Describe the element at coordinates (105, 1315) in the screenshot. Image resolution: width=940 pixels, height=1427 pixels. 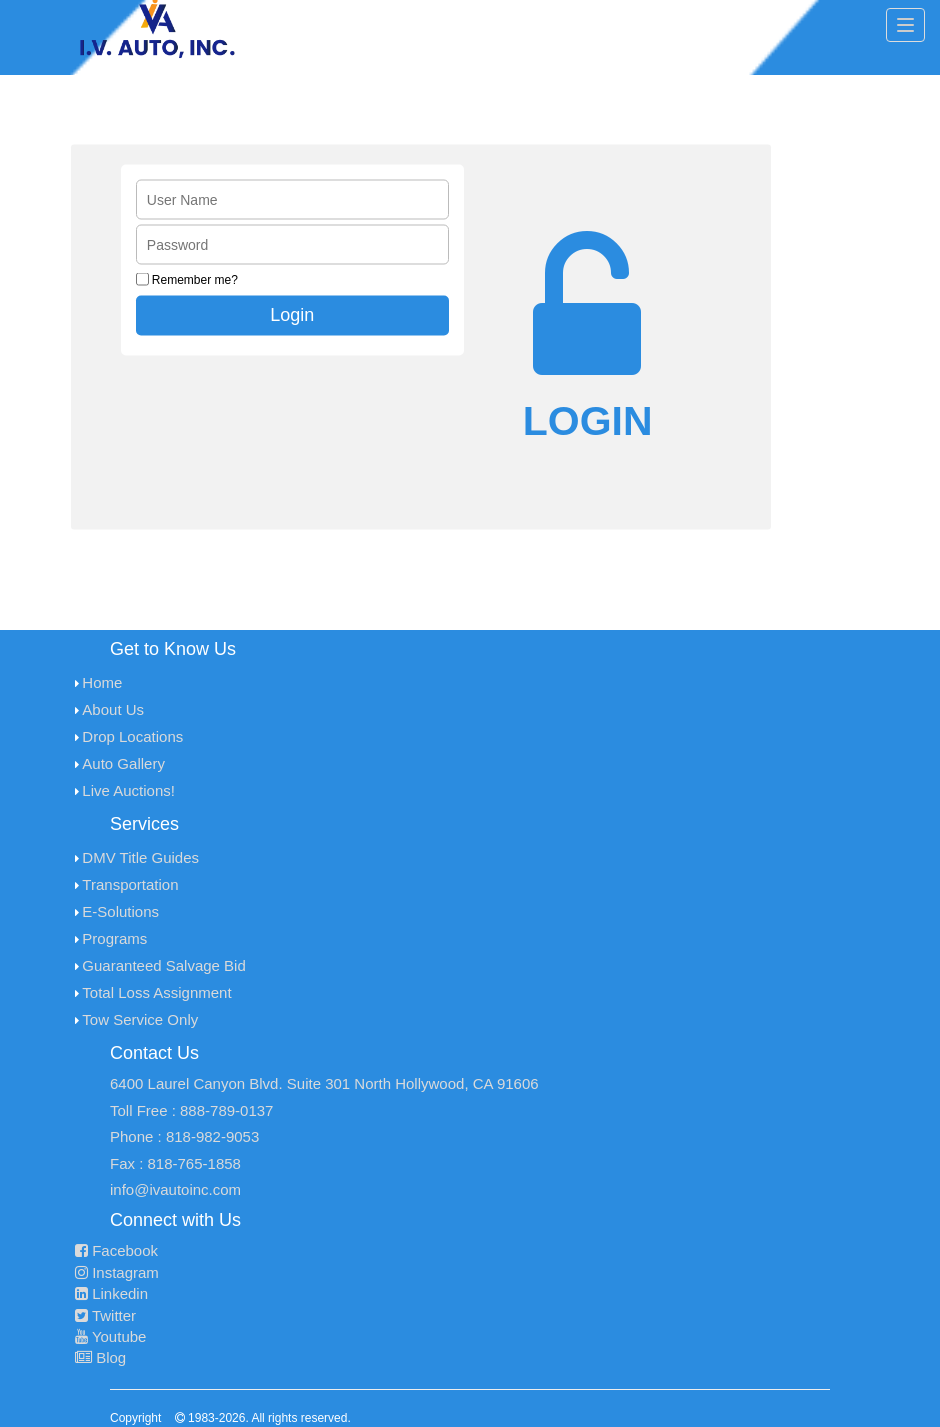
I see `Twitter` at that location.